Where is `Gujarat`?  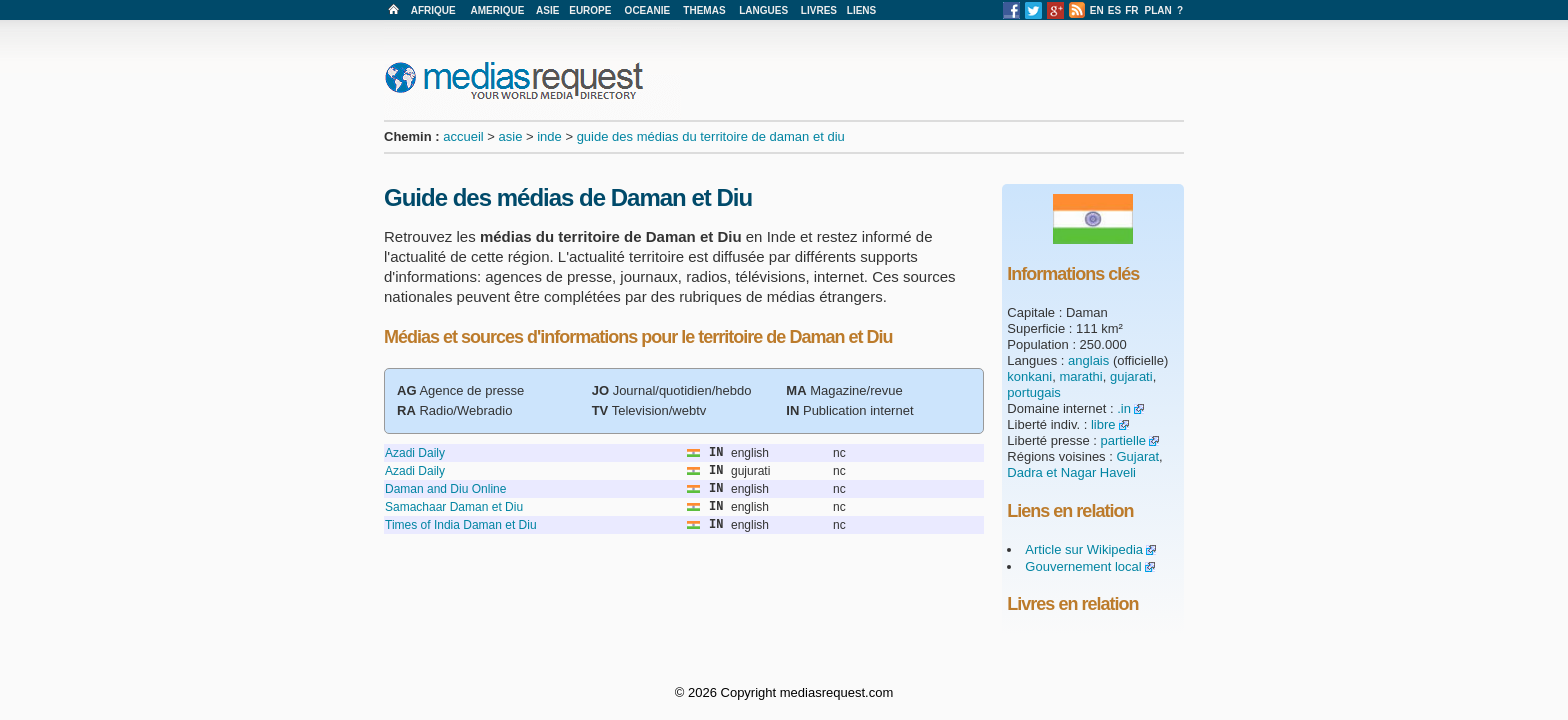 Gujarat is located at coordinates (1137, 456).